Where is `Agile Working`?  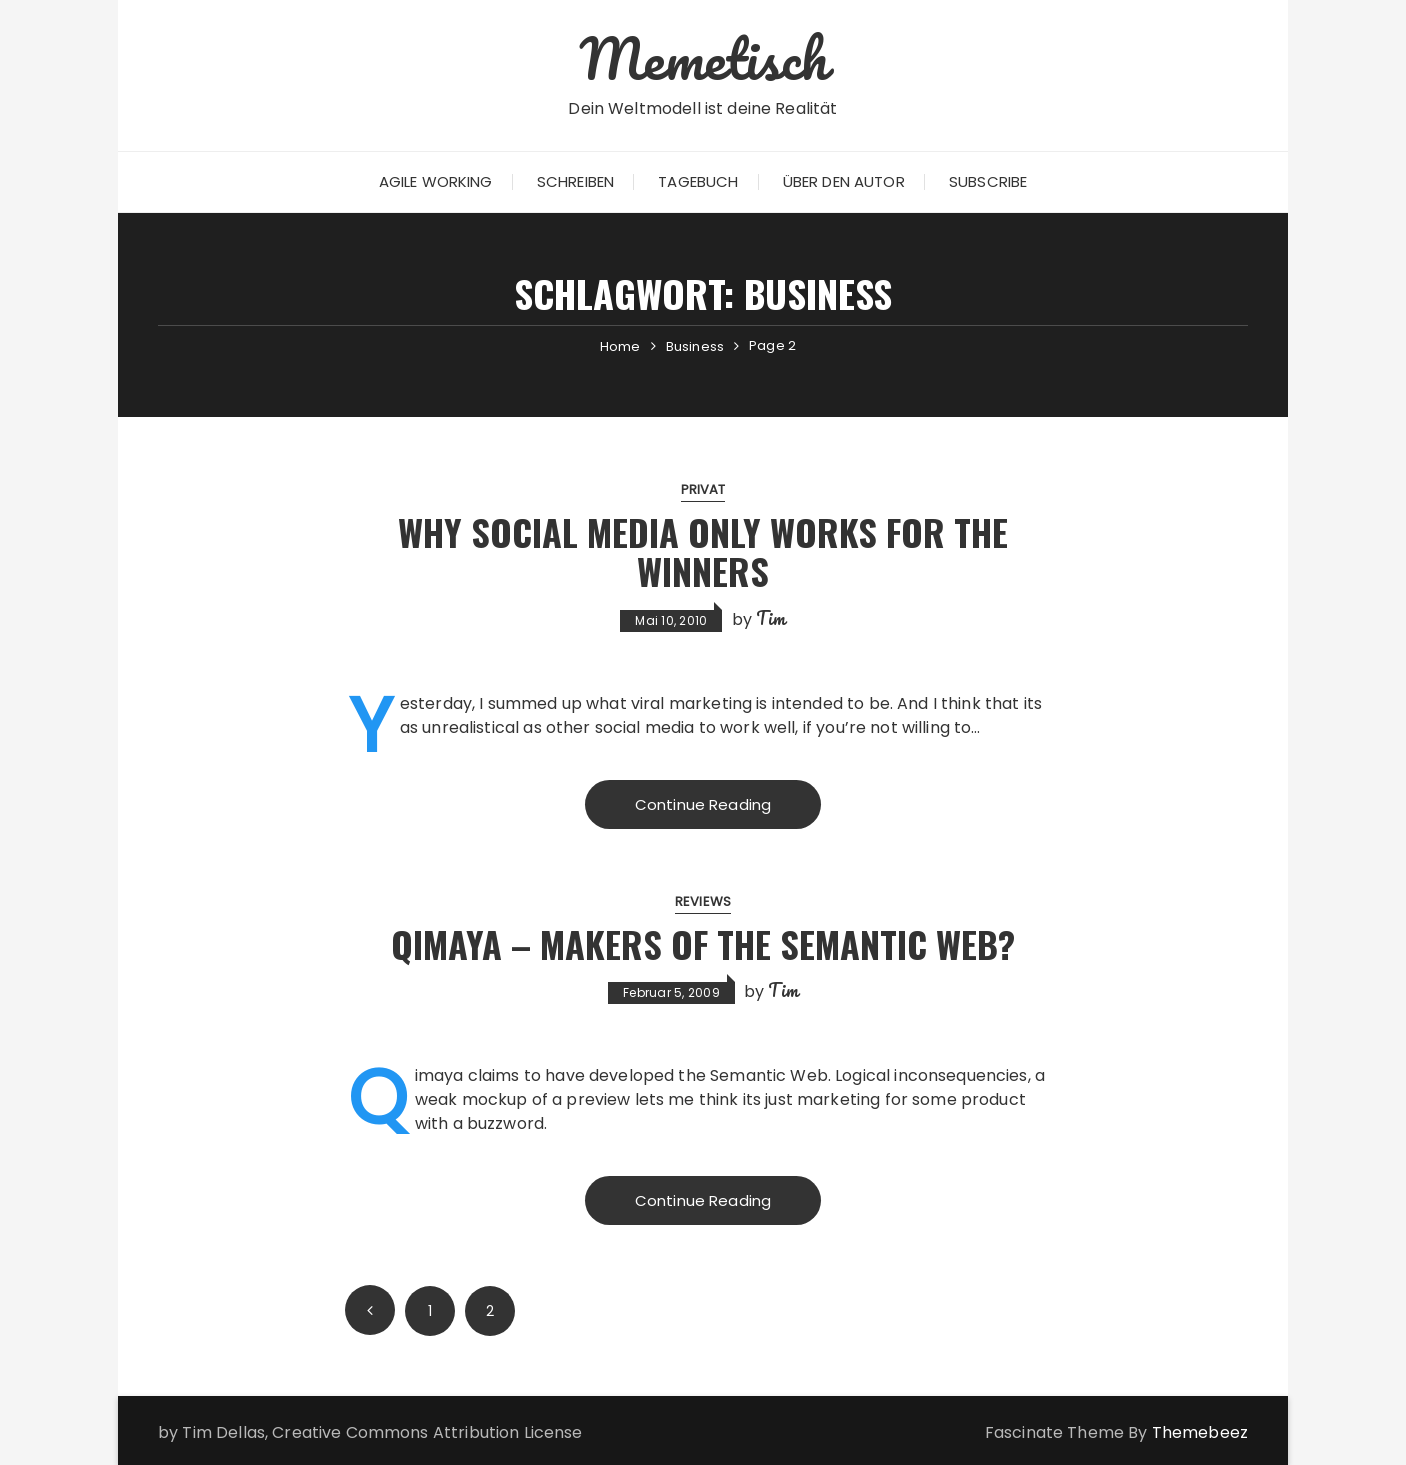 Agile Working is located at coordinates (436, 181).